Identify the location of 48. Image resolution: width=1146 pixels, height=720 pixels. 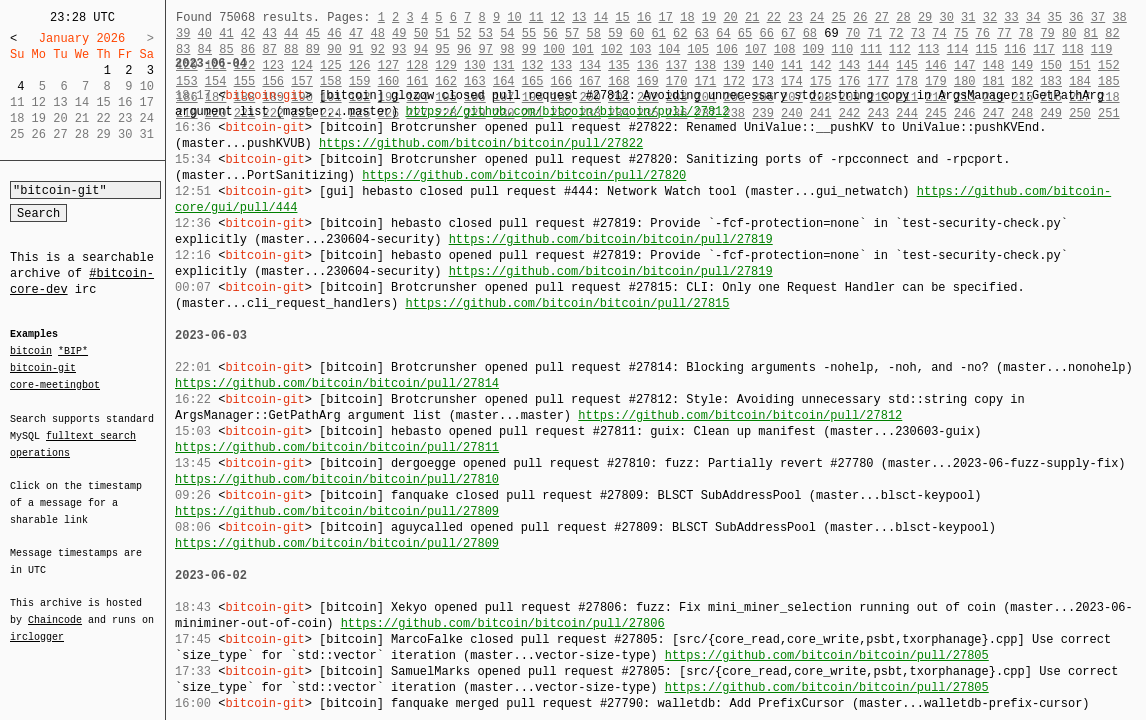
(377, 33).